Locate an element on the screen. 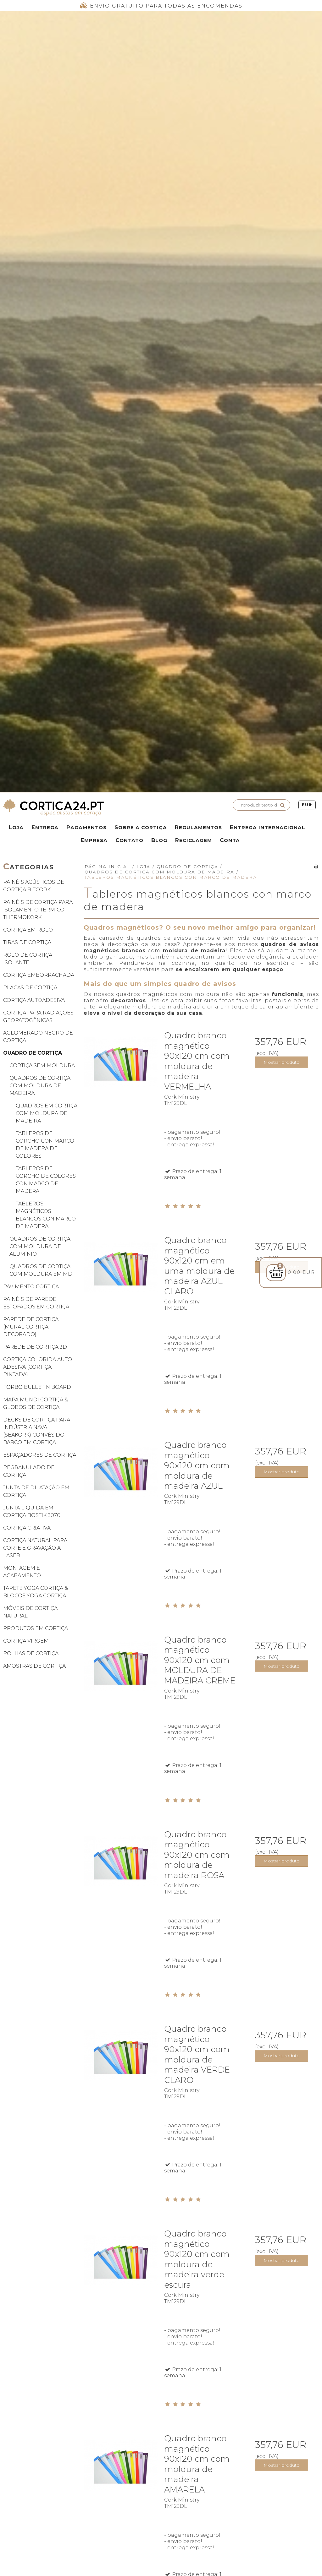  Entrega is located at coordinates (44, 827).